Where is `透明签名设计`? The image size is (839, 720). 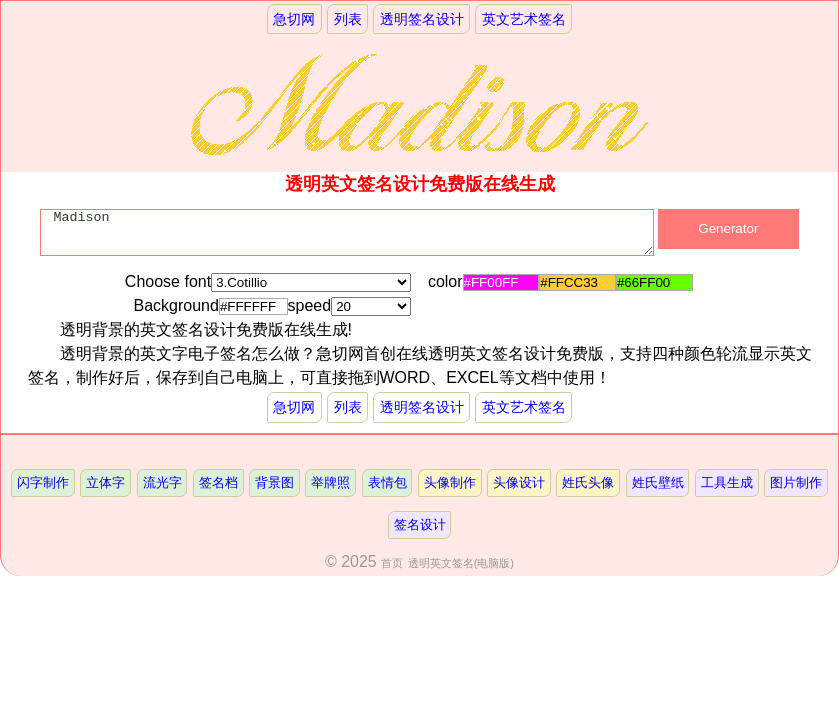
透明签名设计 is located at coordinates (422, 19).